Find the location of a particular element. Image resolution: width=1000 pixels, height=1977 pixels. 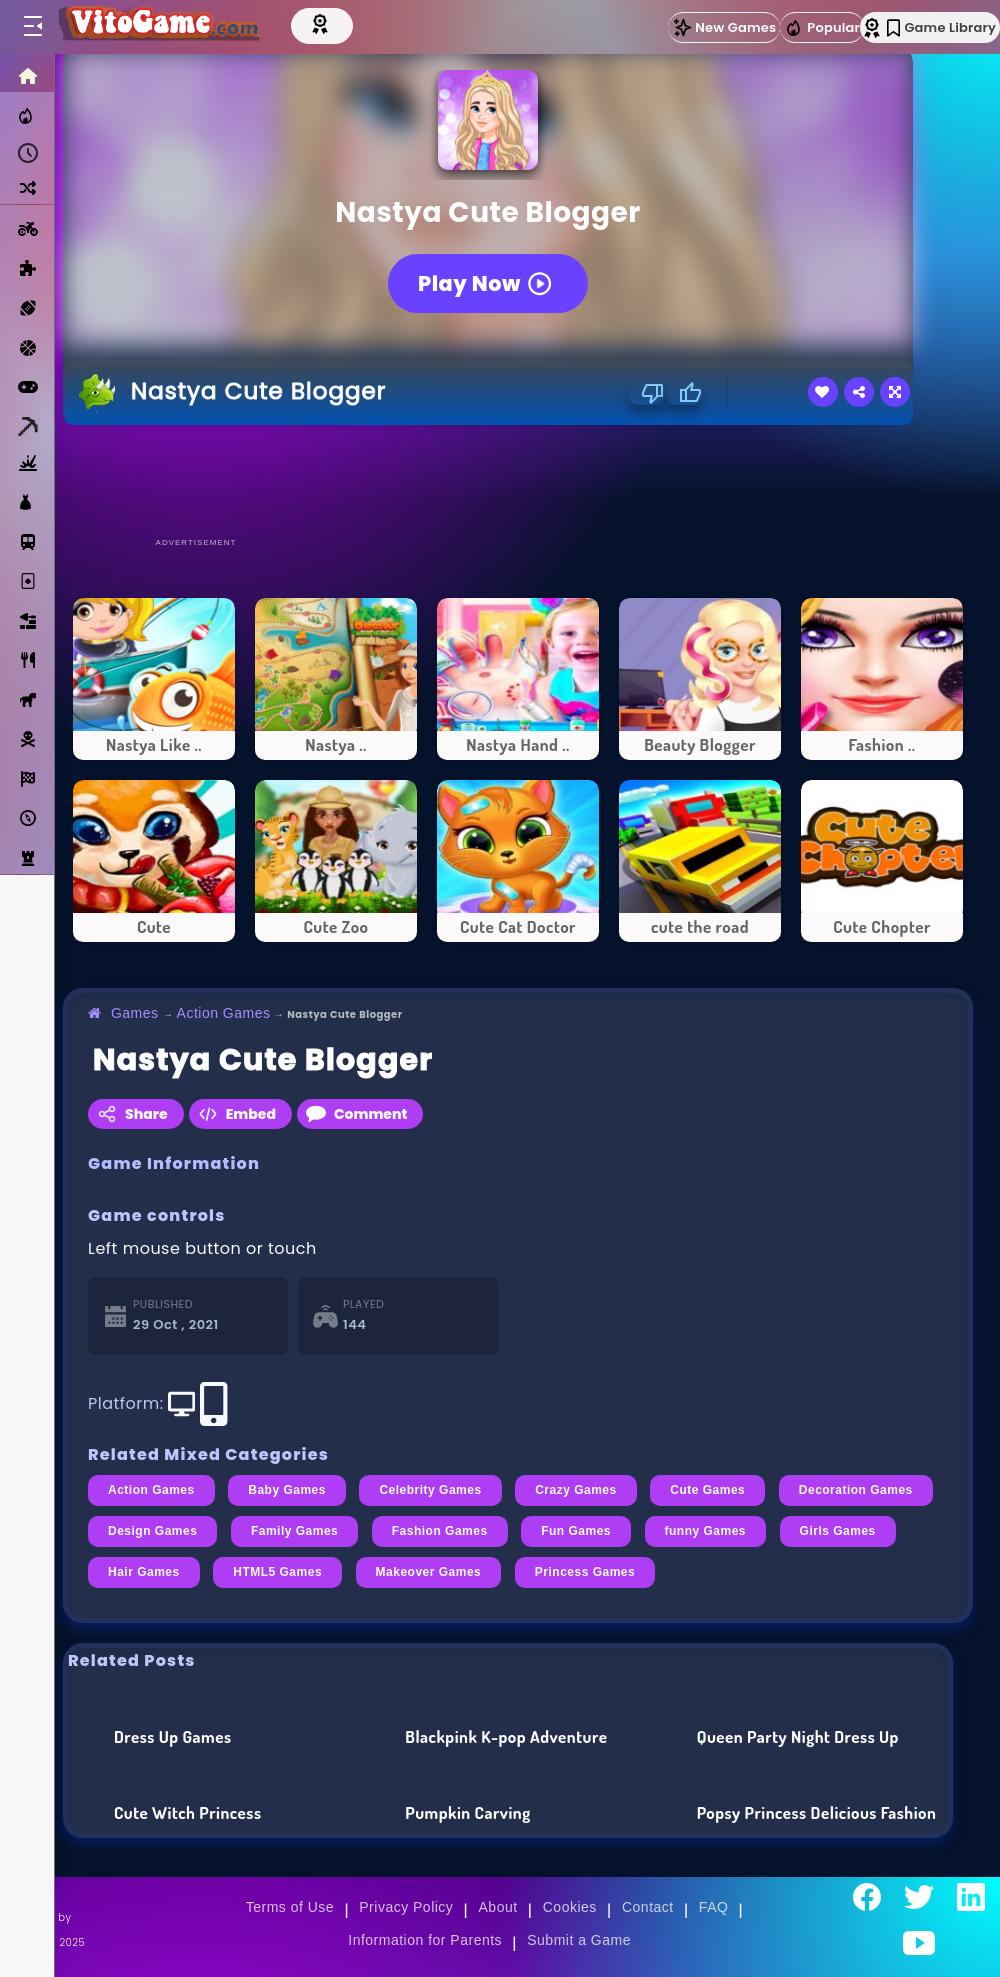

Game Library is located at coordinates (941, 27).